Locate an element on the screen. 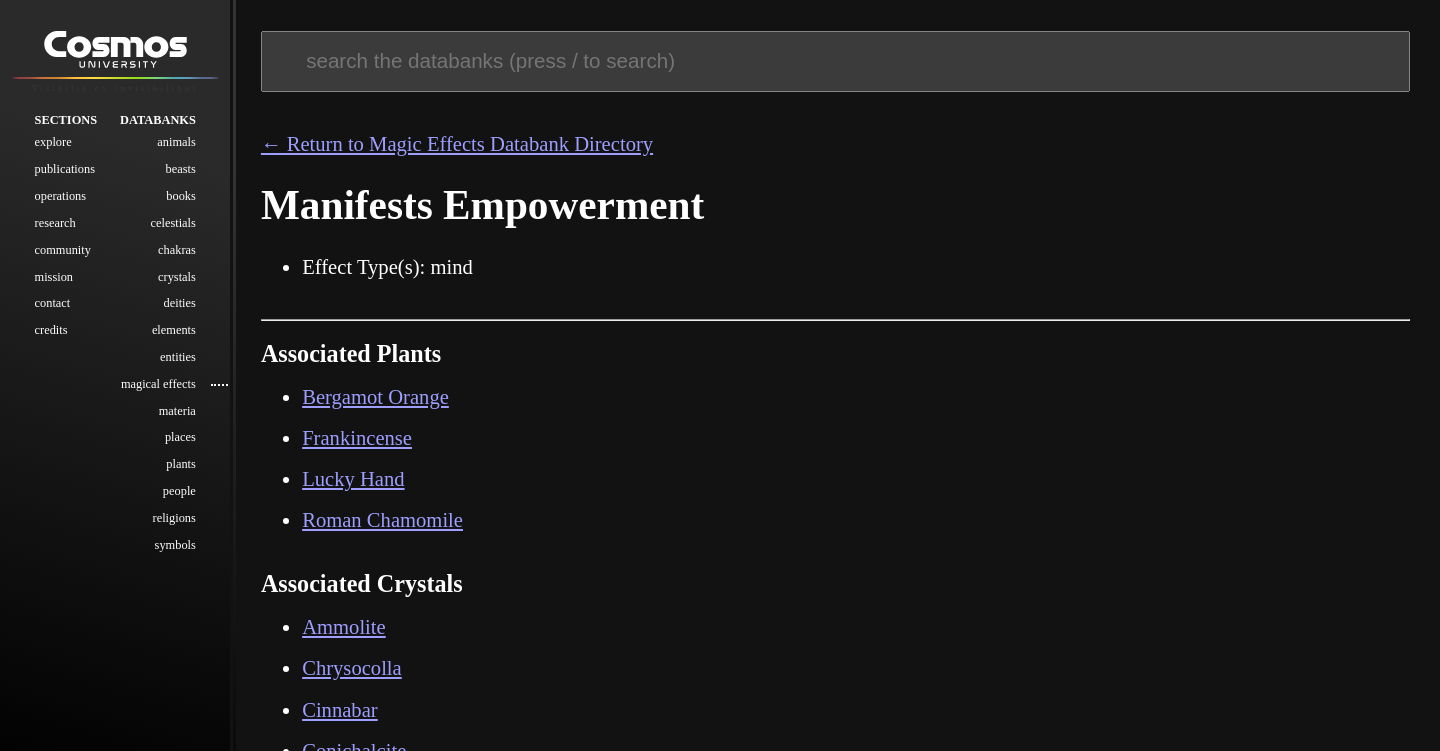  Plants is located at coordinates (181, 465).